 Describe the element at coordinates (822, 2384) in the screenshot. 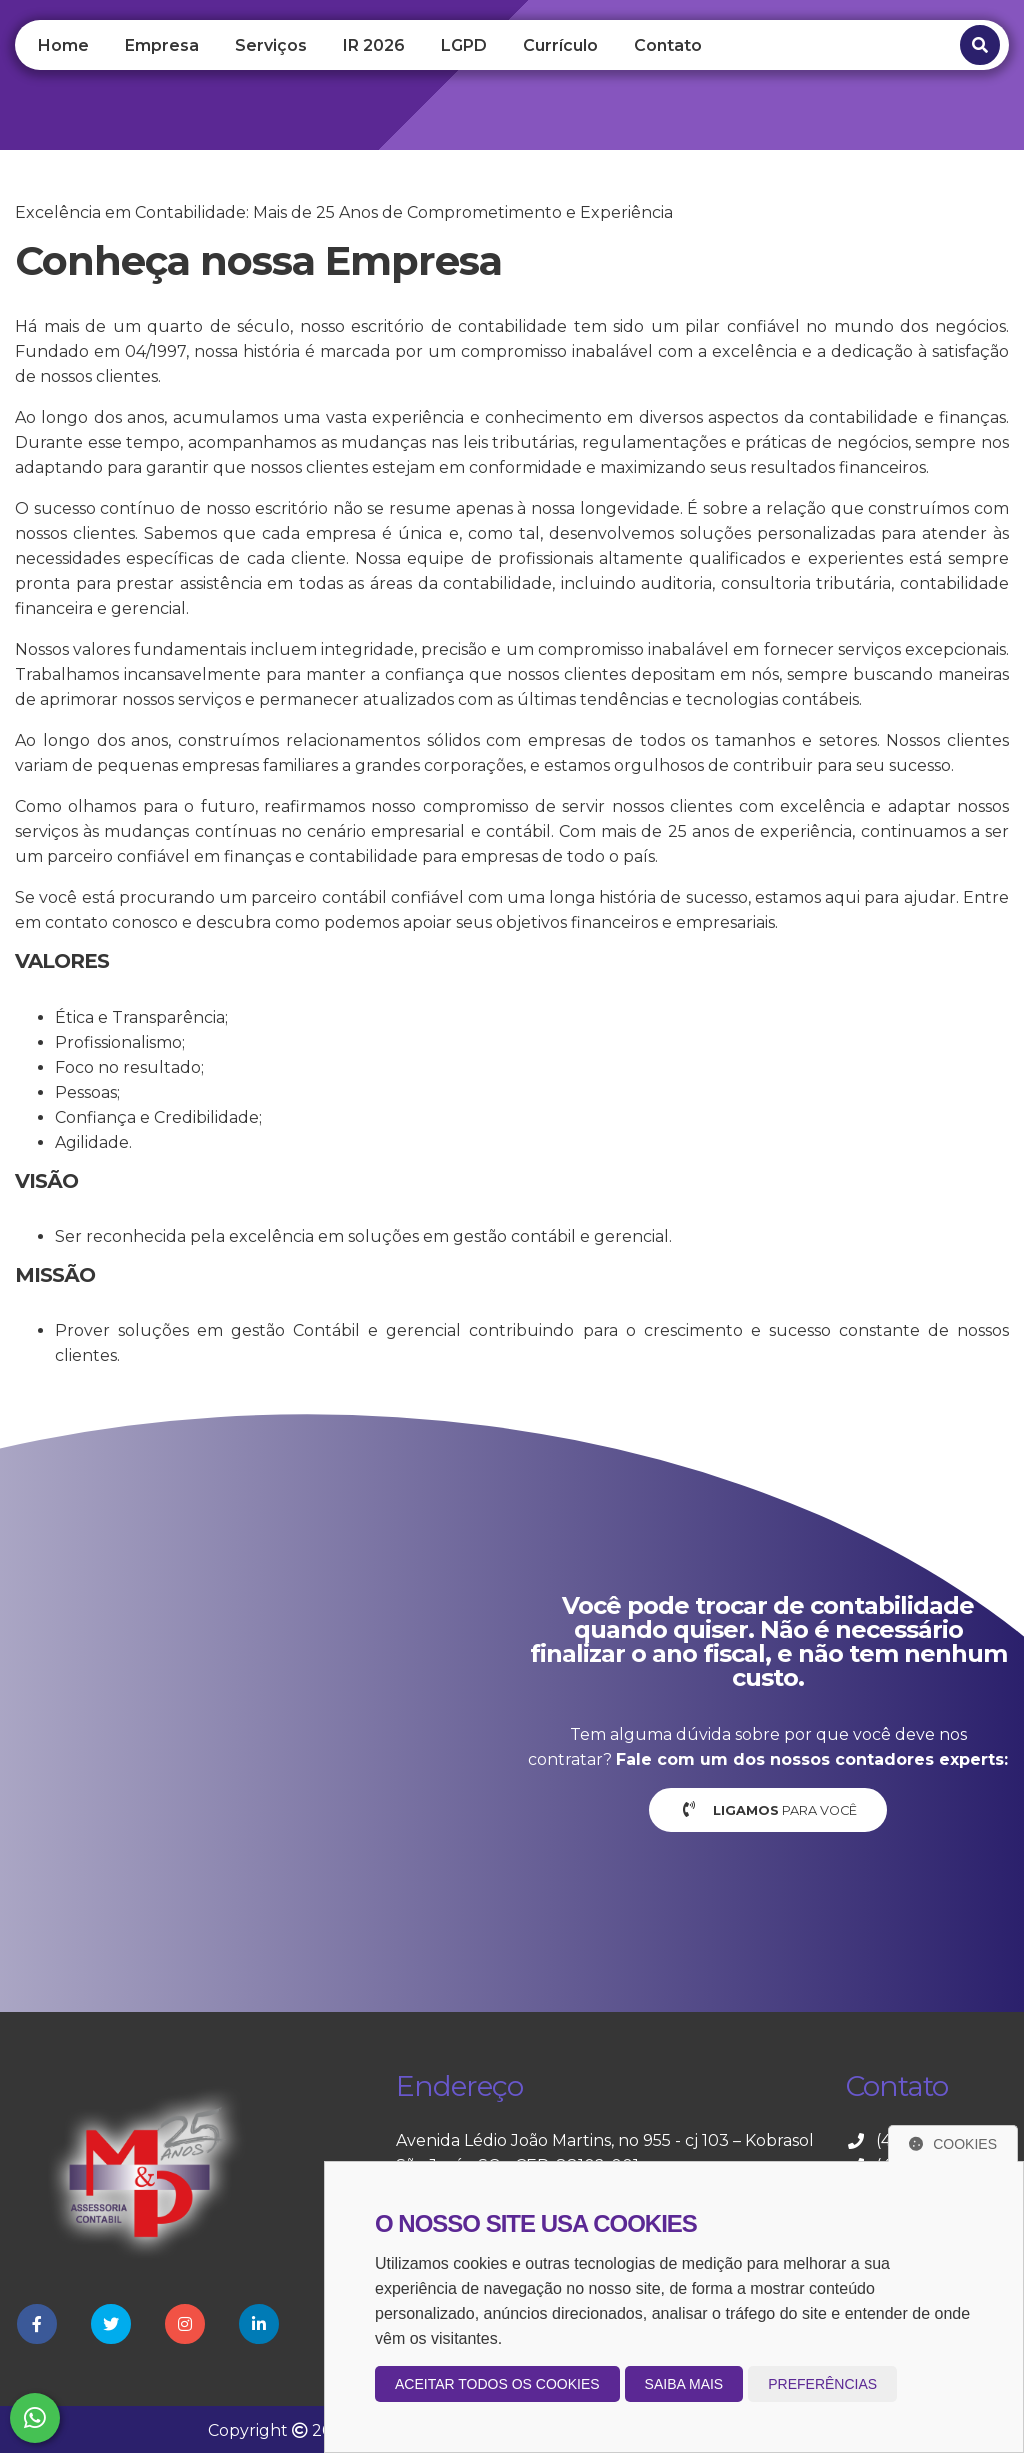

I see `Preferências` at that location.